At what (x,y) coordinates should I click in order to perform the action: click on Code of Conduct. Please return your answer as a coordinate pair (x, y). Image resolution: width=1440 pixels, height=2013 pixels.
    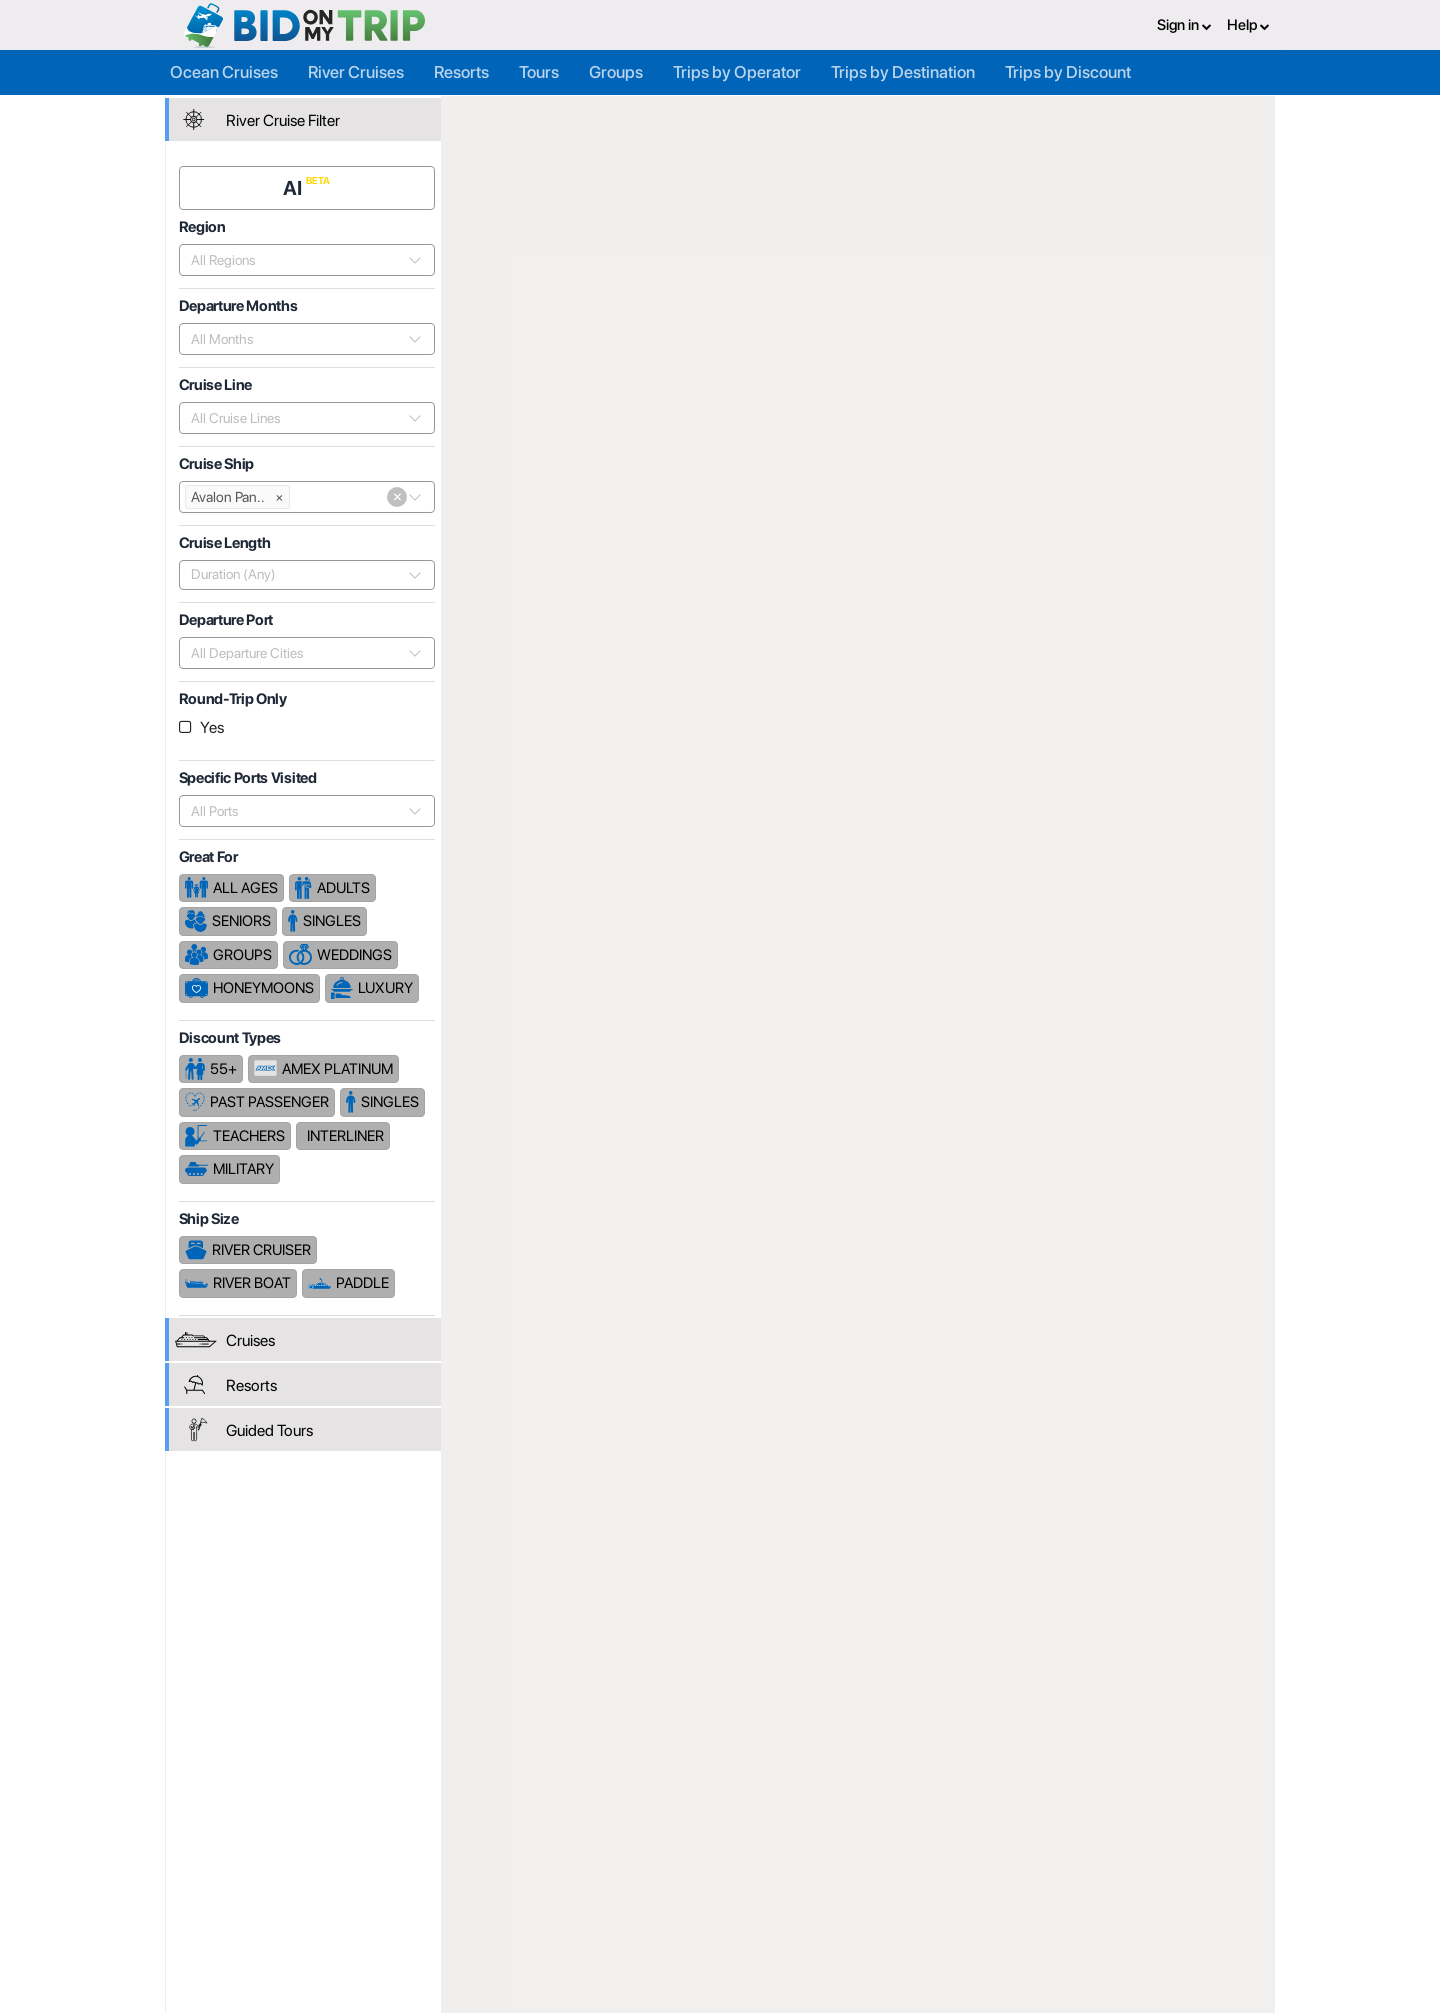
    Looking at the image, I should click on (879, 1928).